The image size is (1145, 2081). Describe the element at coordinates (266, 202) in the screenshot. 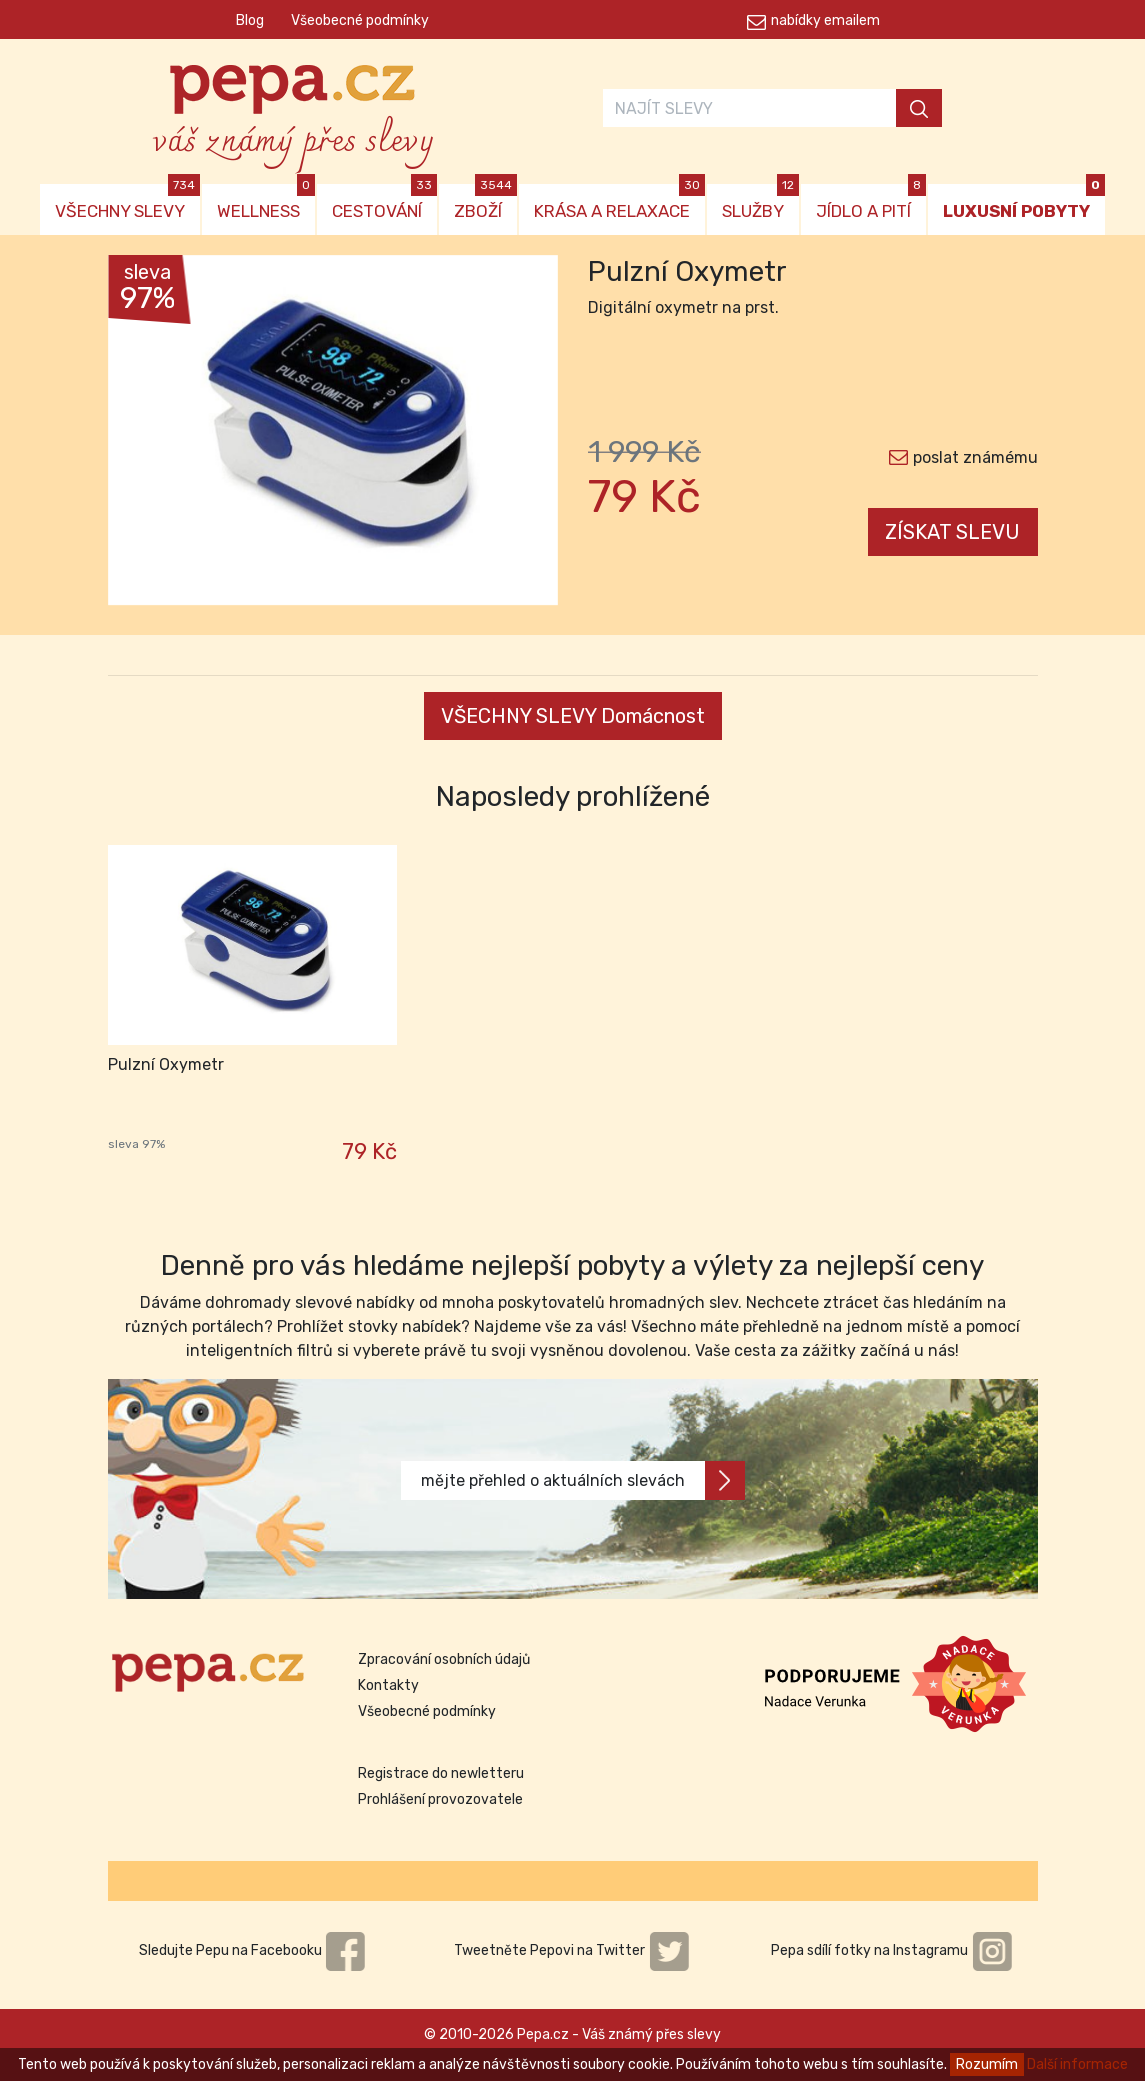

I see `WELLNESS` at that location.